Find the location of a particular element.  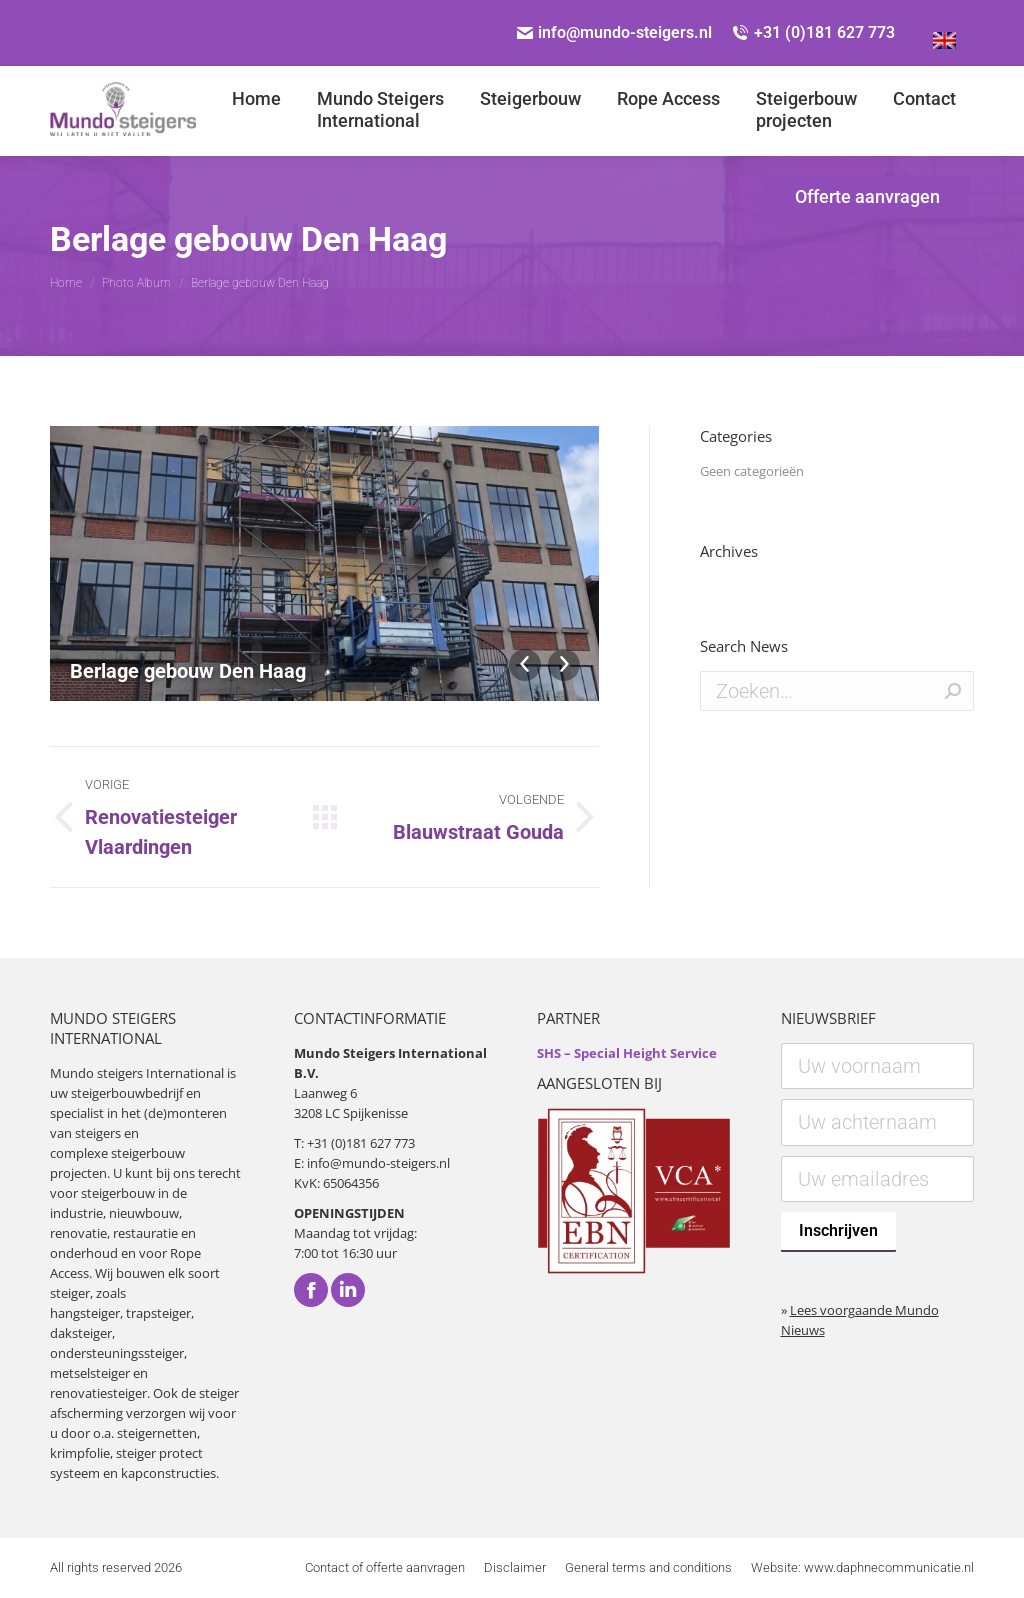

+31 (0)181 627 773 is located at coordinates (813, 32).